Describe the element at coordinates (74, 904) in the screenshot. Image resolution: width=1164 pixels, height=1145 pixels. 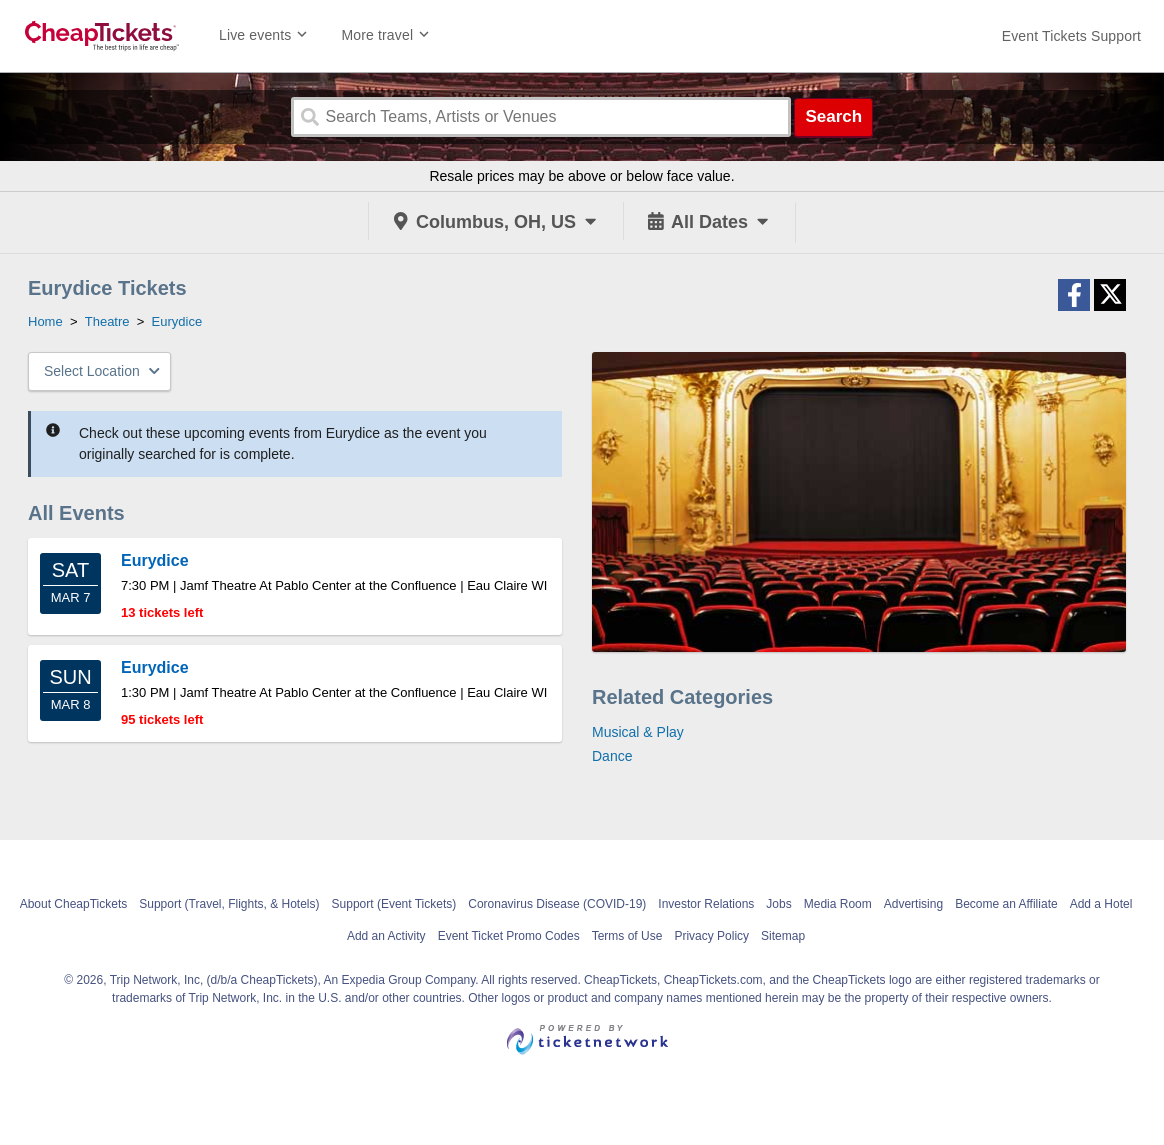
I see `About CheapTickets` at that location.